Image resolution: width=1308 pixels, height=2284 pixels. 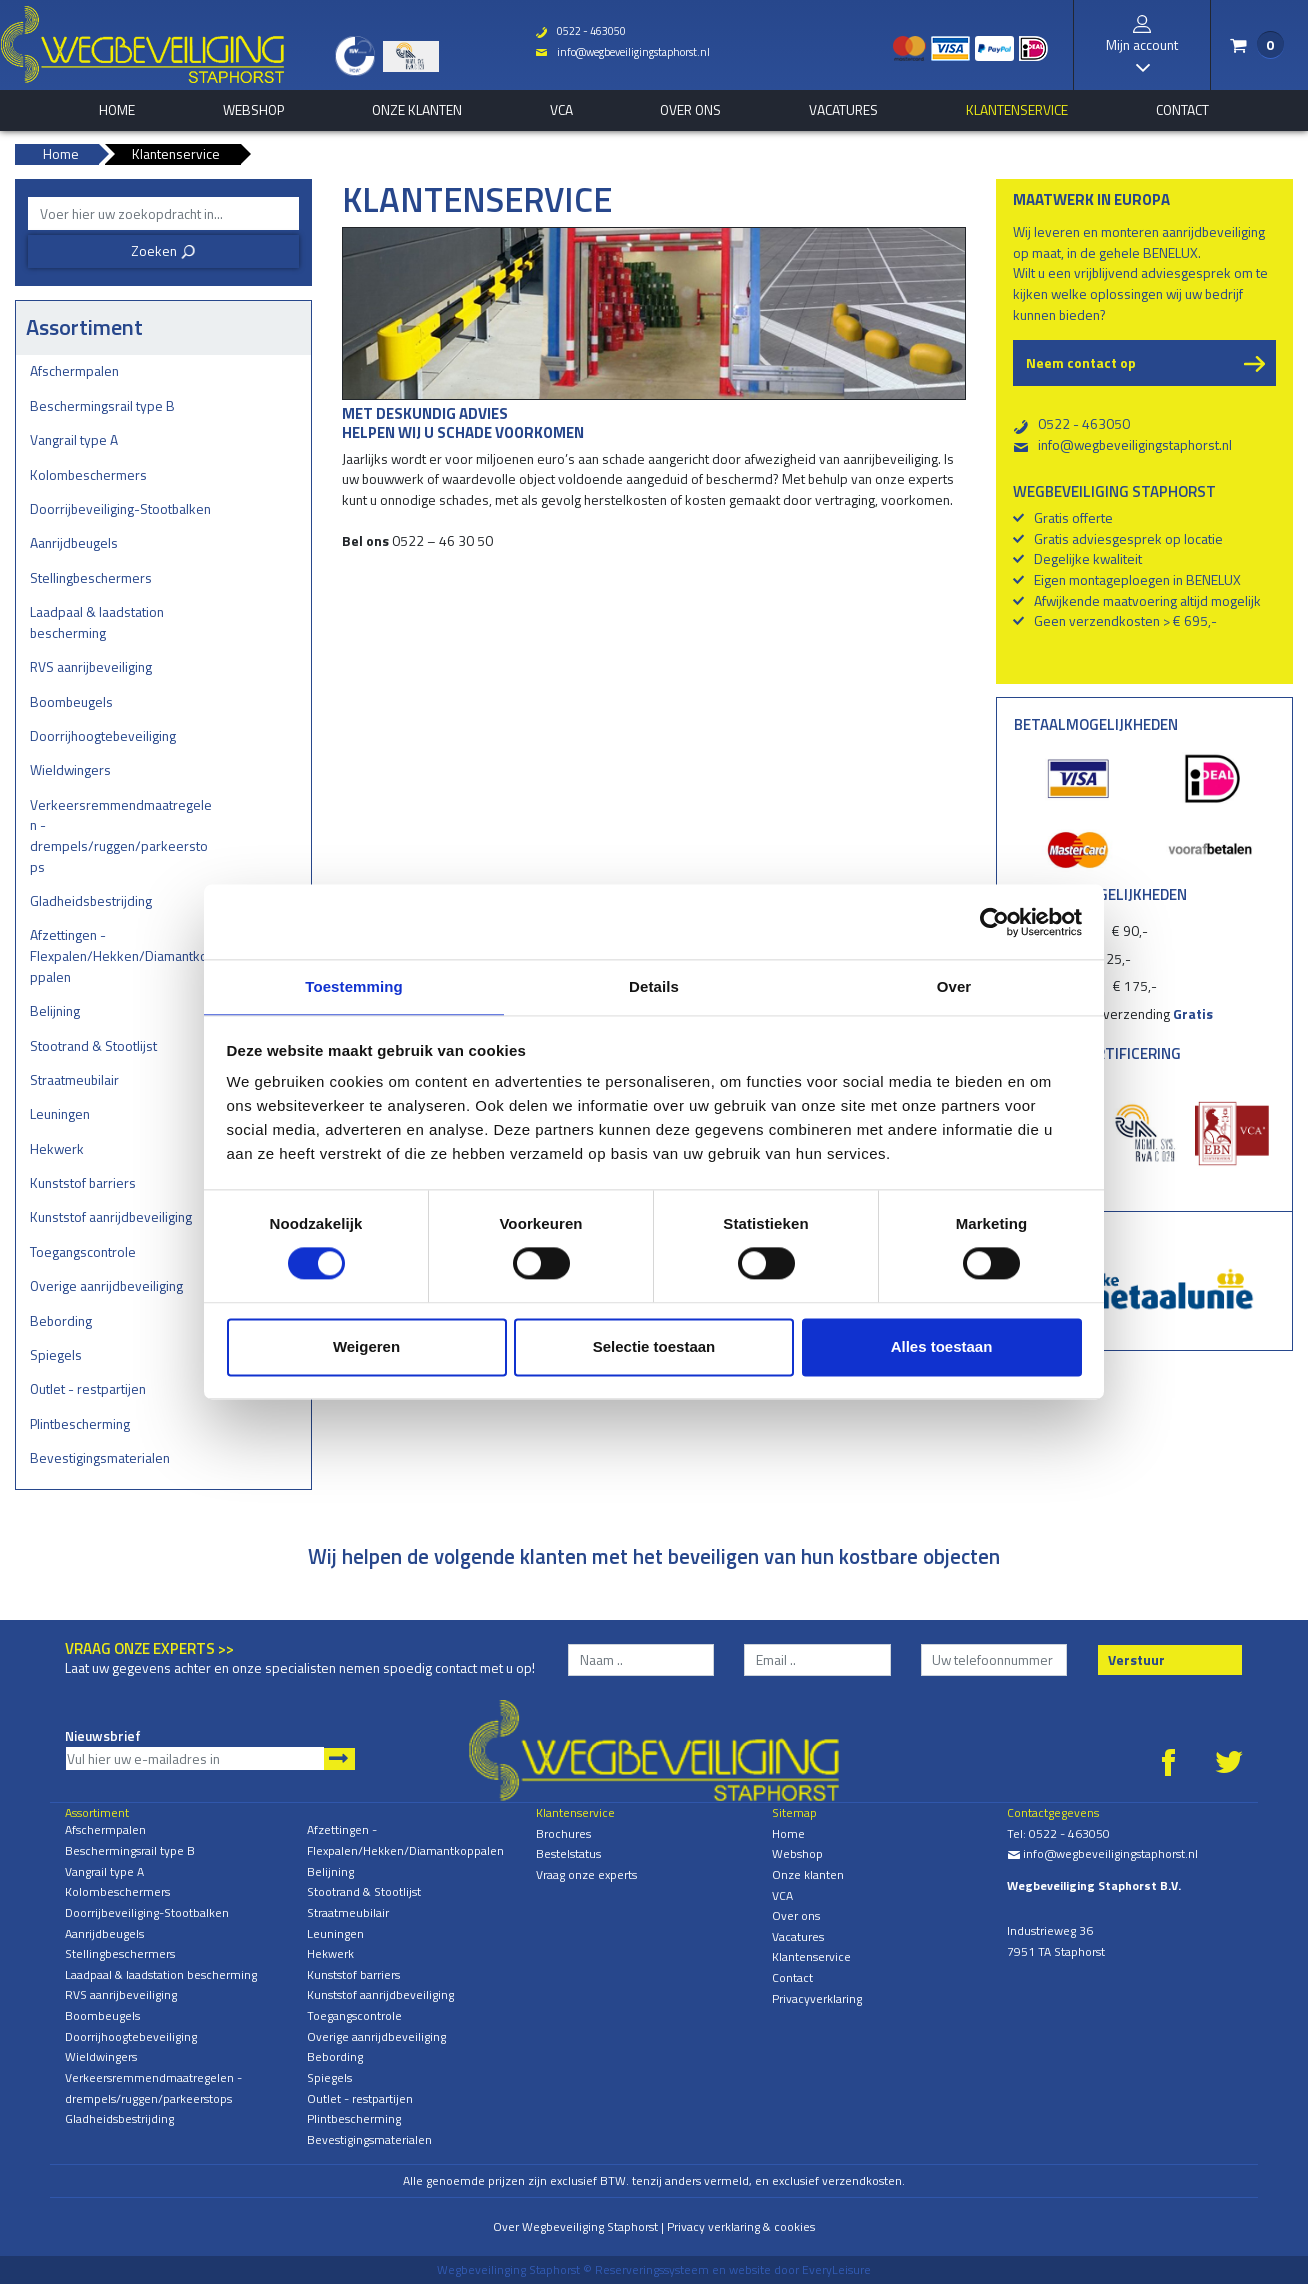 I want to click on Klantenservice, so click(x=1017, y=110).